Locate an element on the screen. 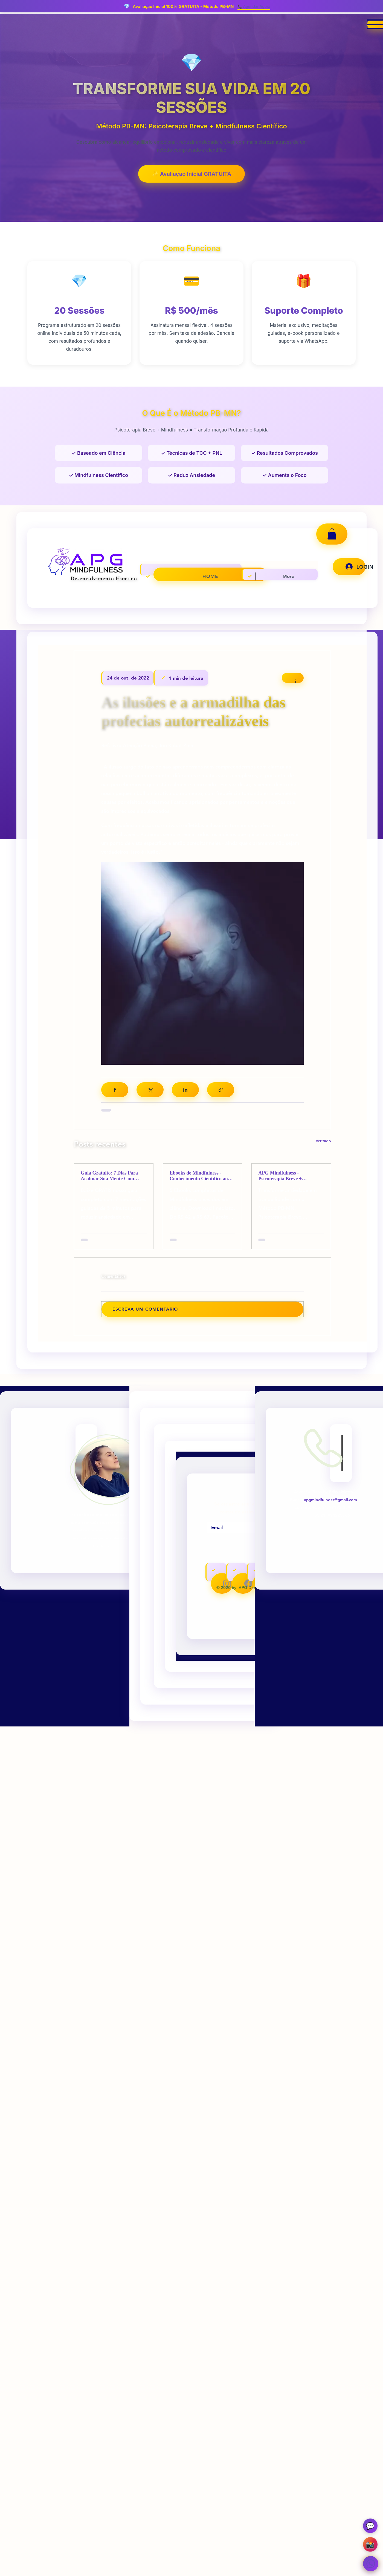 The width and height of the screenshot is (383, 2576). [Compartilhar via Facebook] is located at coordinates (114, 1090).